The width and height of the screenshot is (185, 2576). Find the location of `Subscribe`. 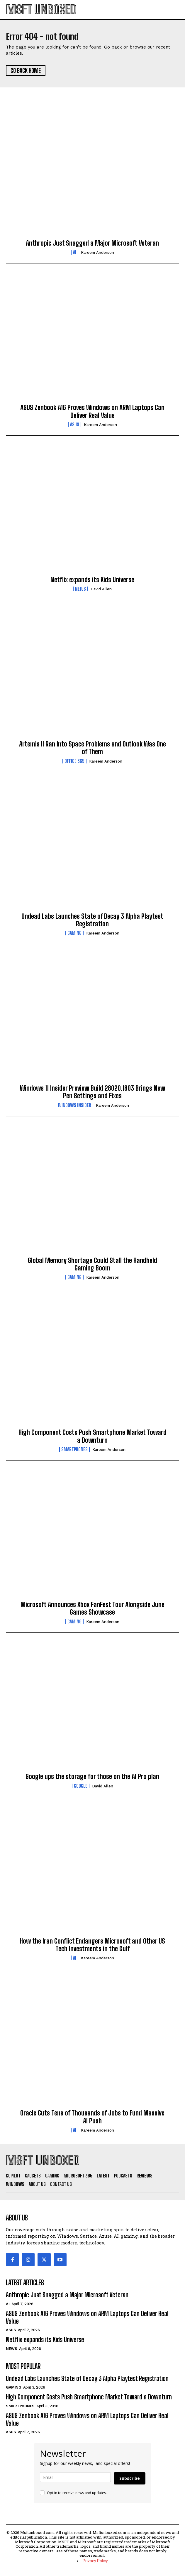

Subscribe is located at coordinates (129, 2478).